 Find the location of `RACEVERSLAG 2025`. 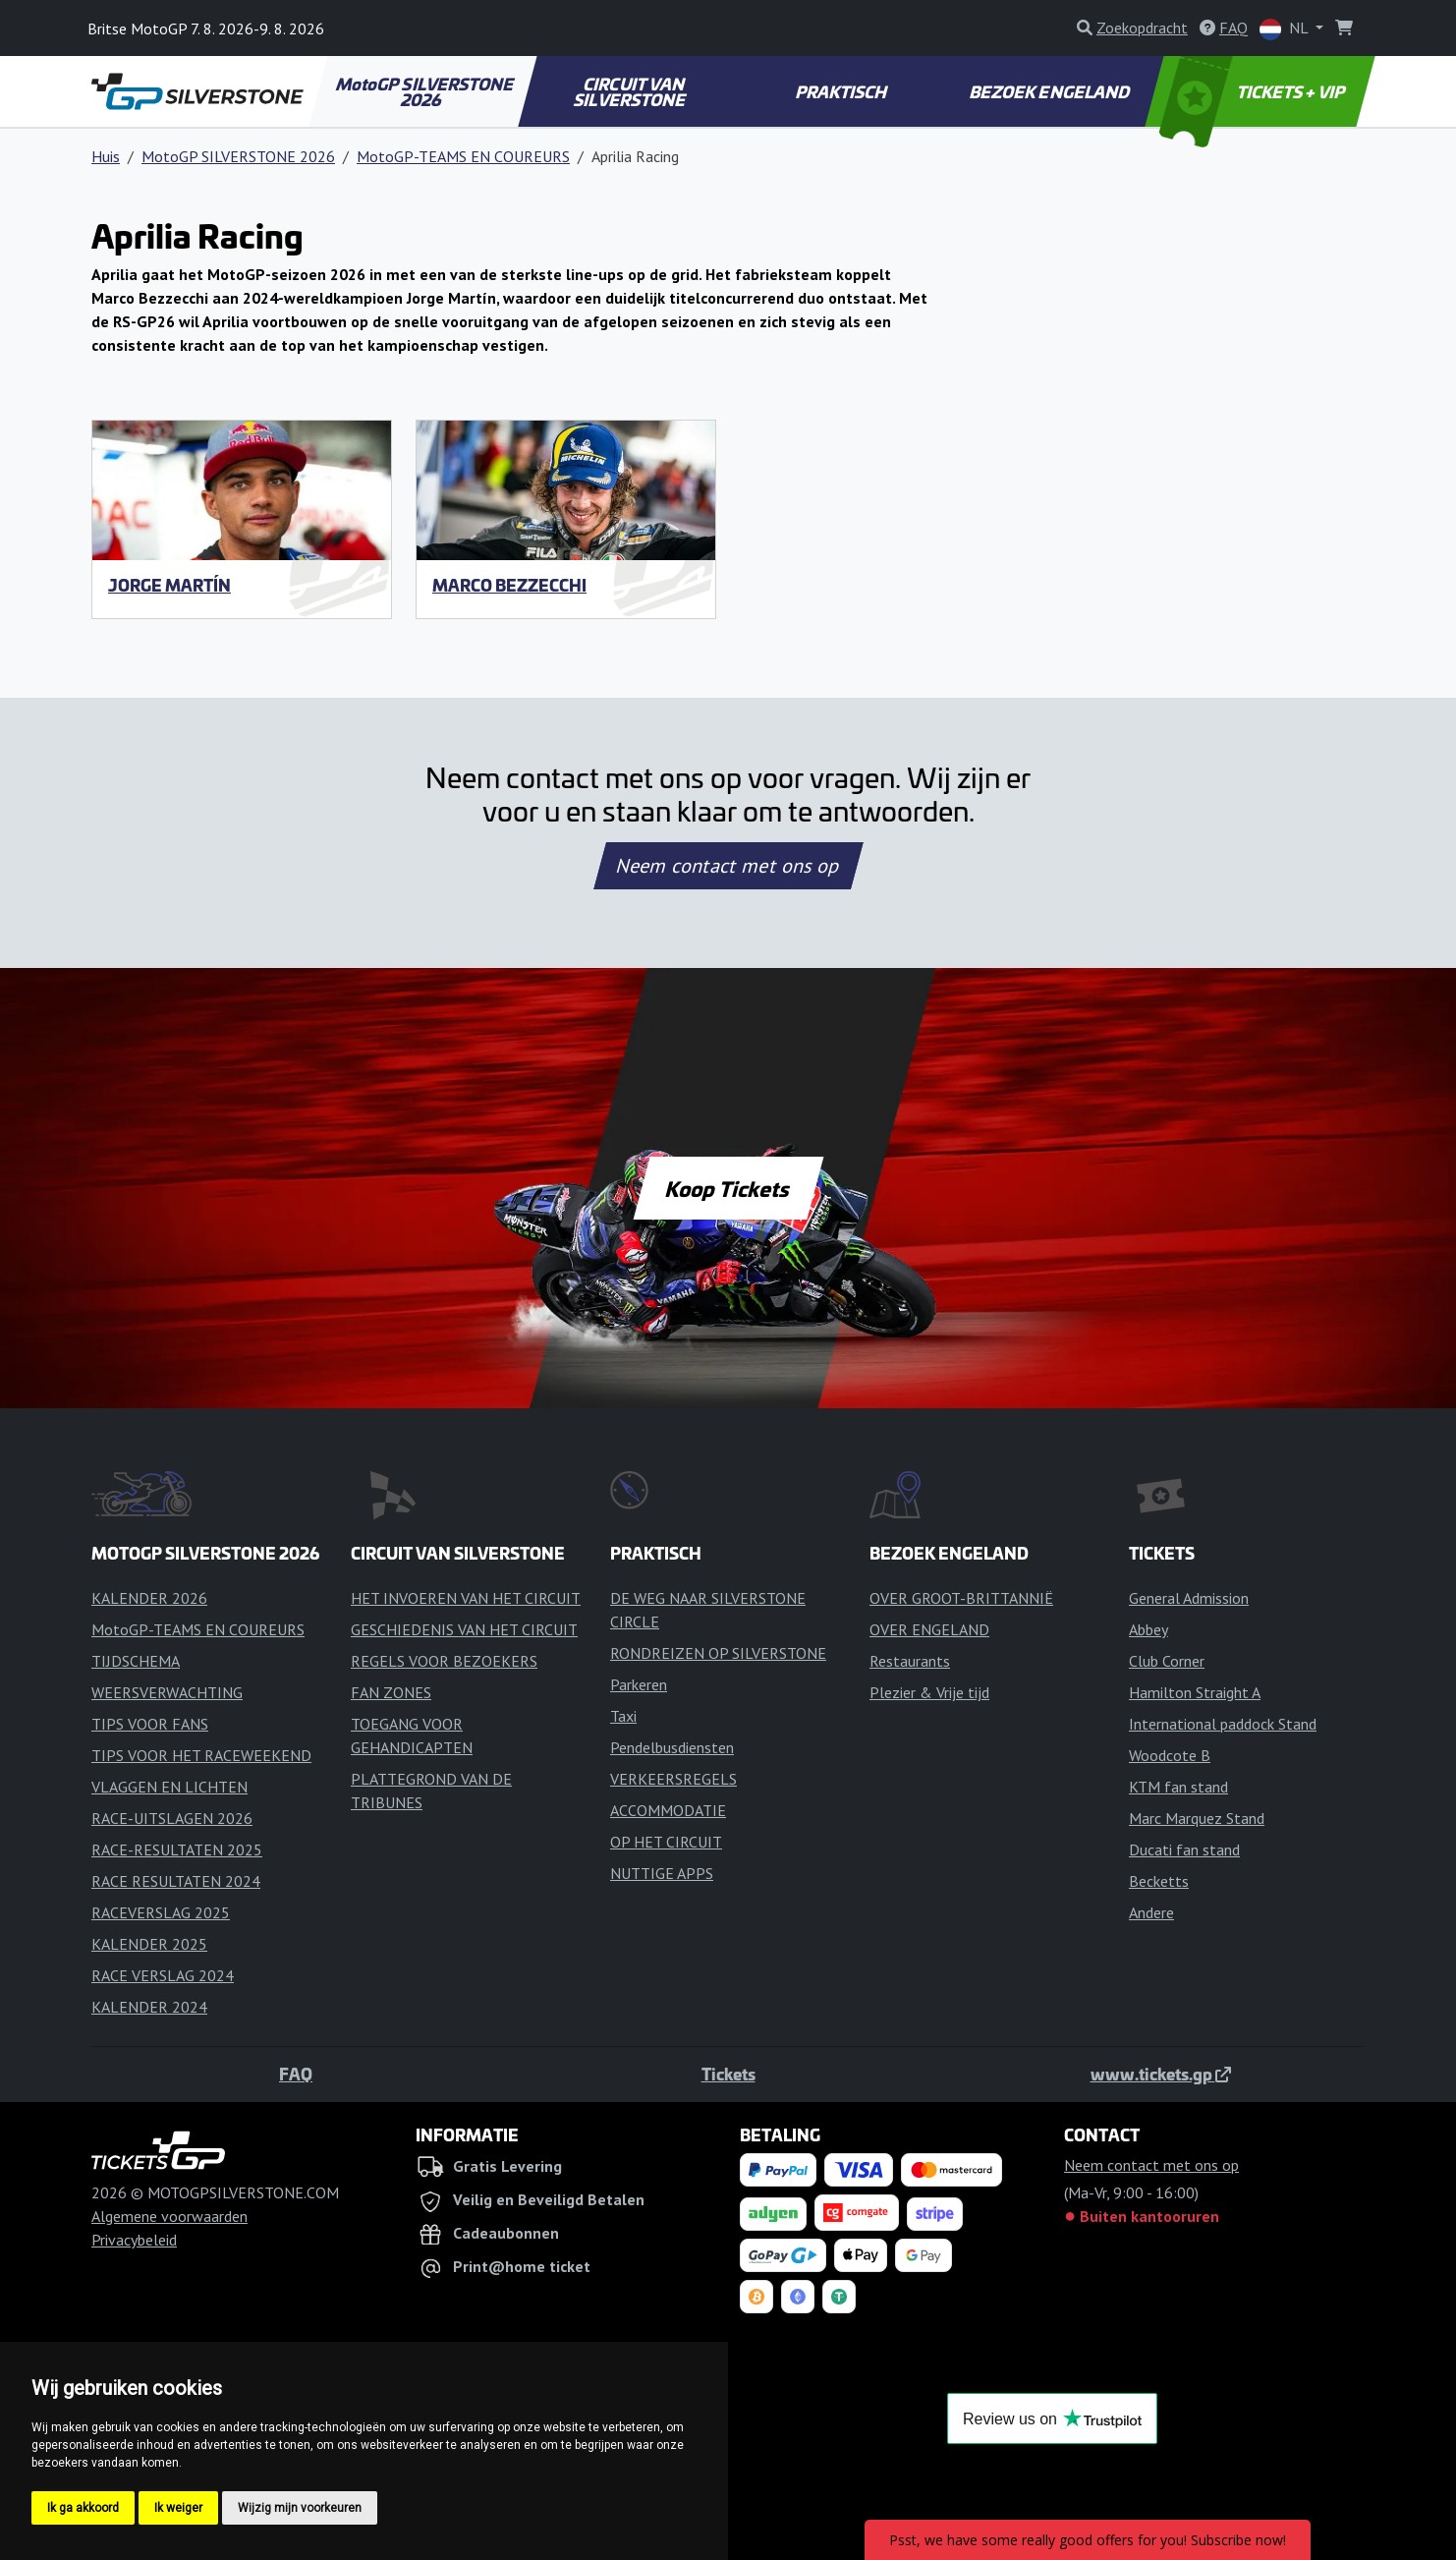

RACEVERSLAG 2025 is located at coordinates (160, 1912).